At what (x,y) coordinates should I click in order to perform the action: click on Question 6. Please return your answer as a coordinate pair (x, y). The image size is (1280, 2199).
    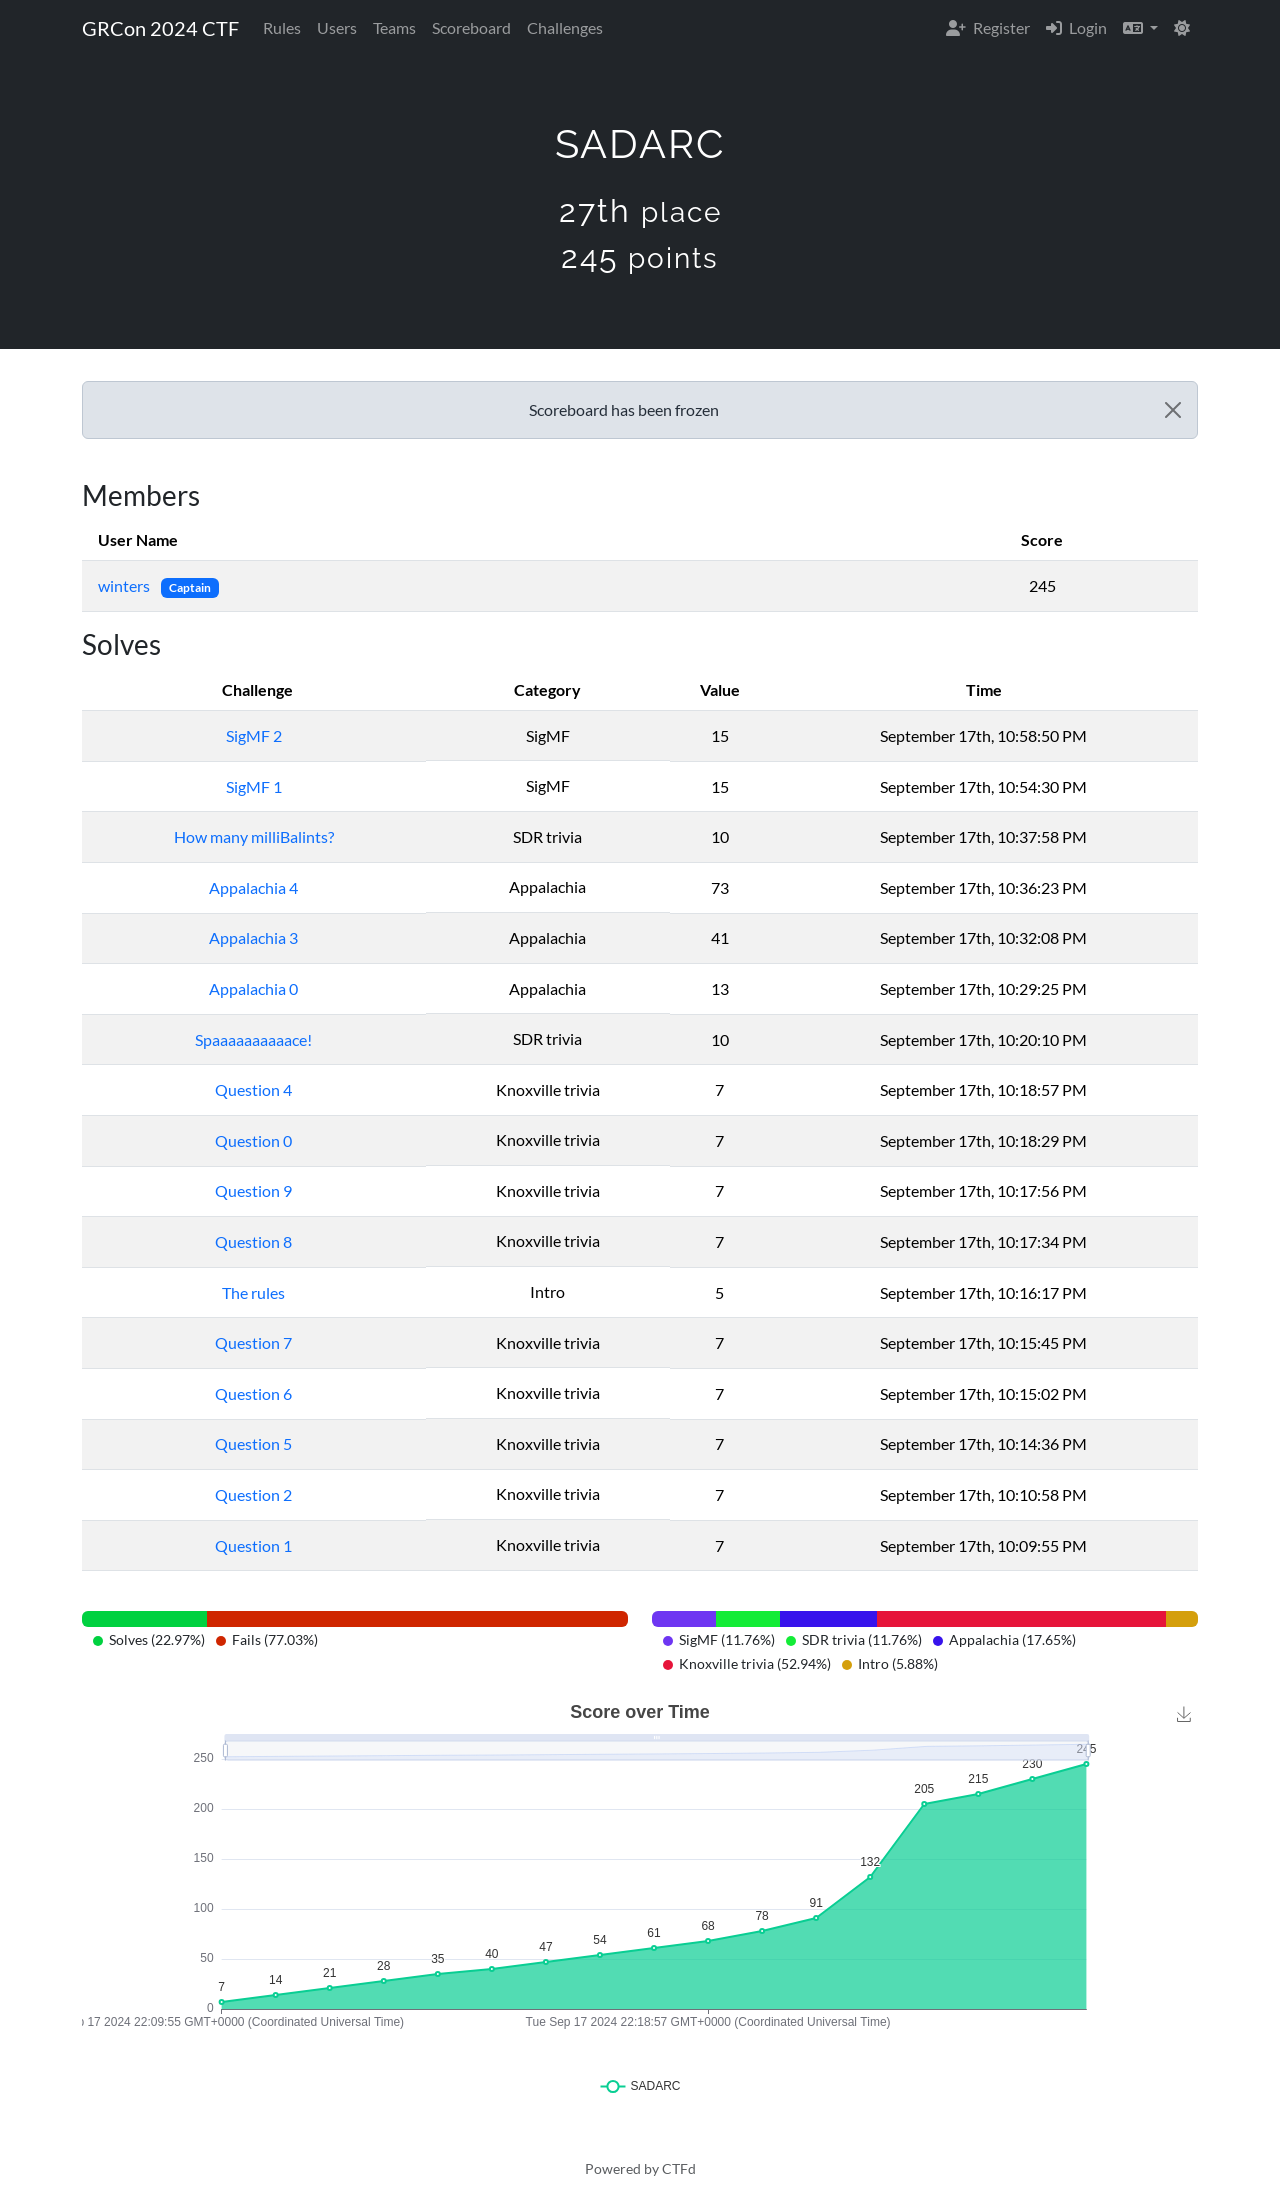
    Looking at the image, I should click on (253, 1393).